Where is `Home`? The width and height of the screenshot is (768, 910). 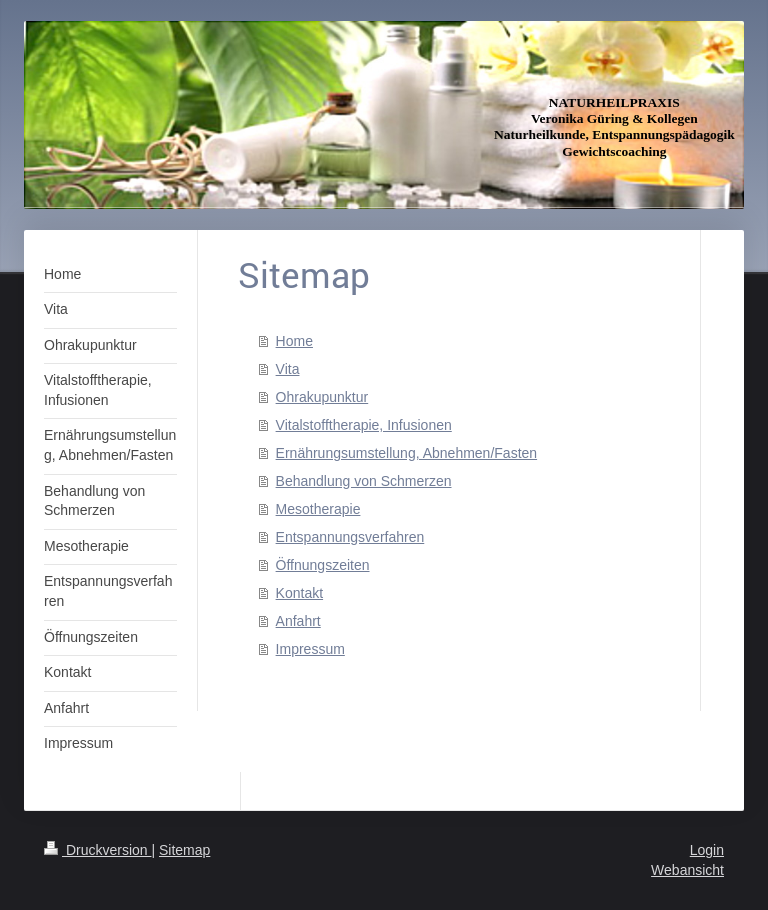
Home is located at coordinates (294, 341).